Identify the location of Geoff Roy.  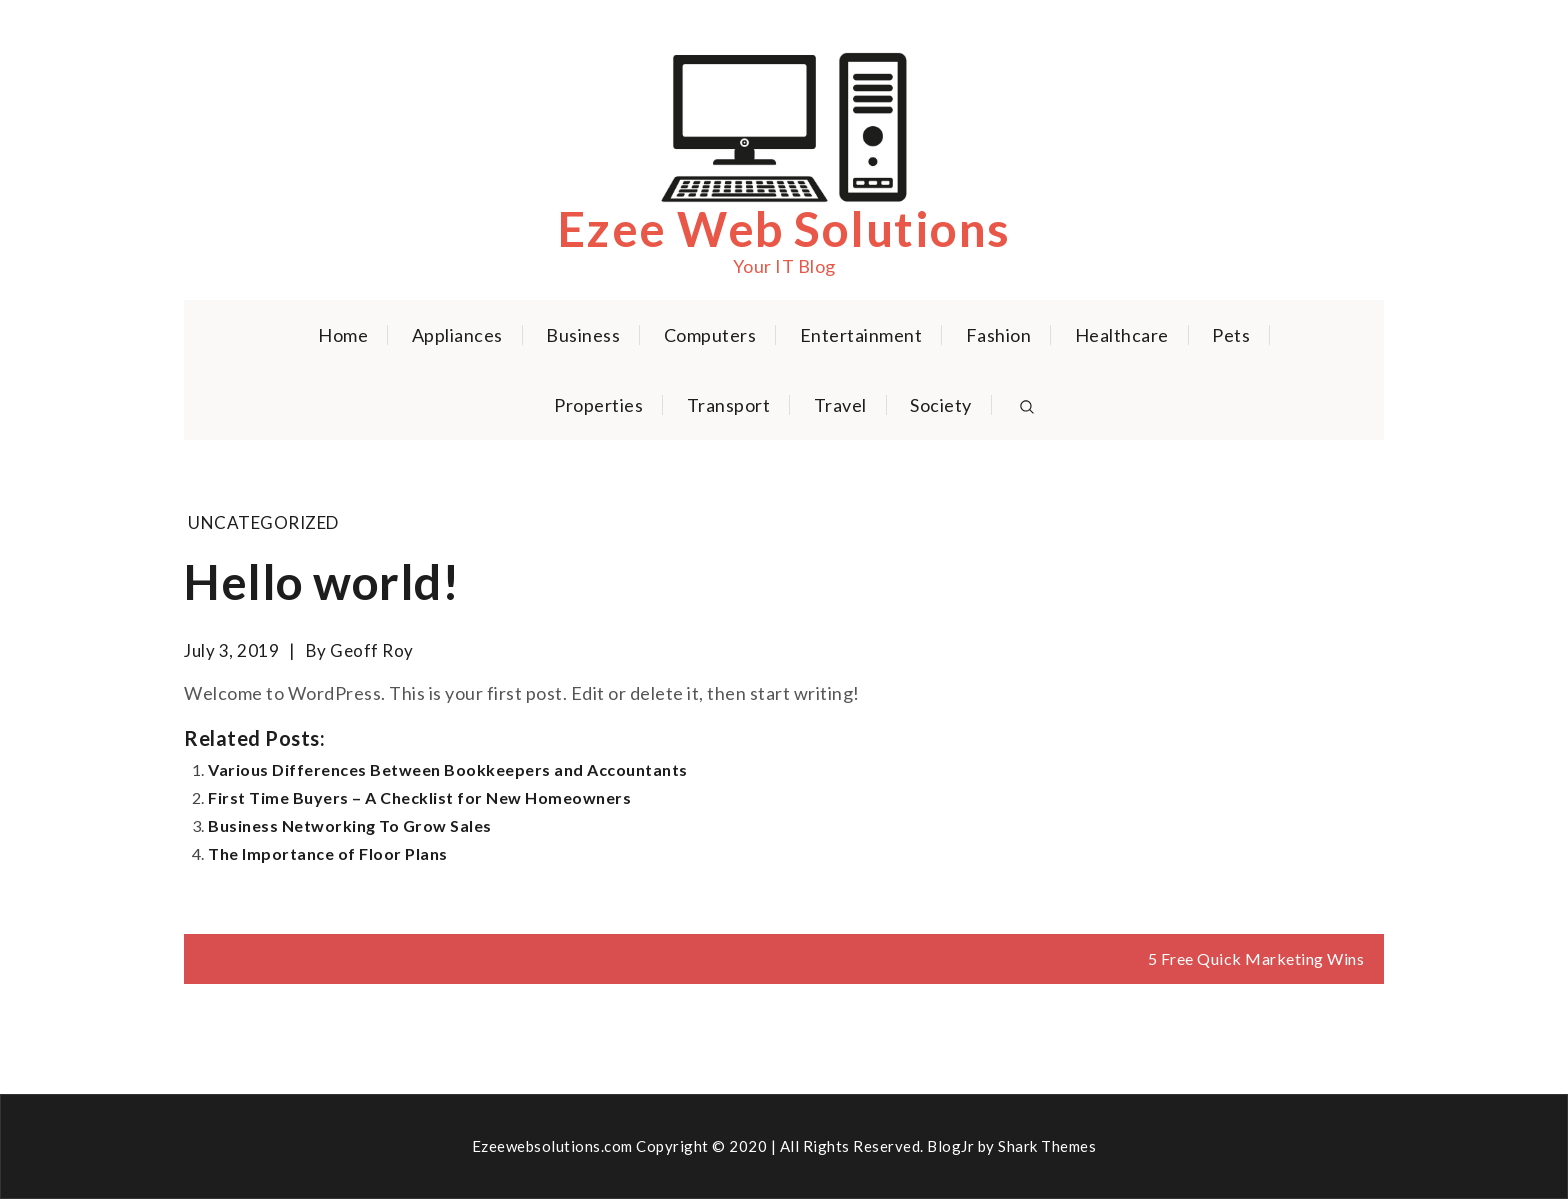
(372, 650).